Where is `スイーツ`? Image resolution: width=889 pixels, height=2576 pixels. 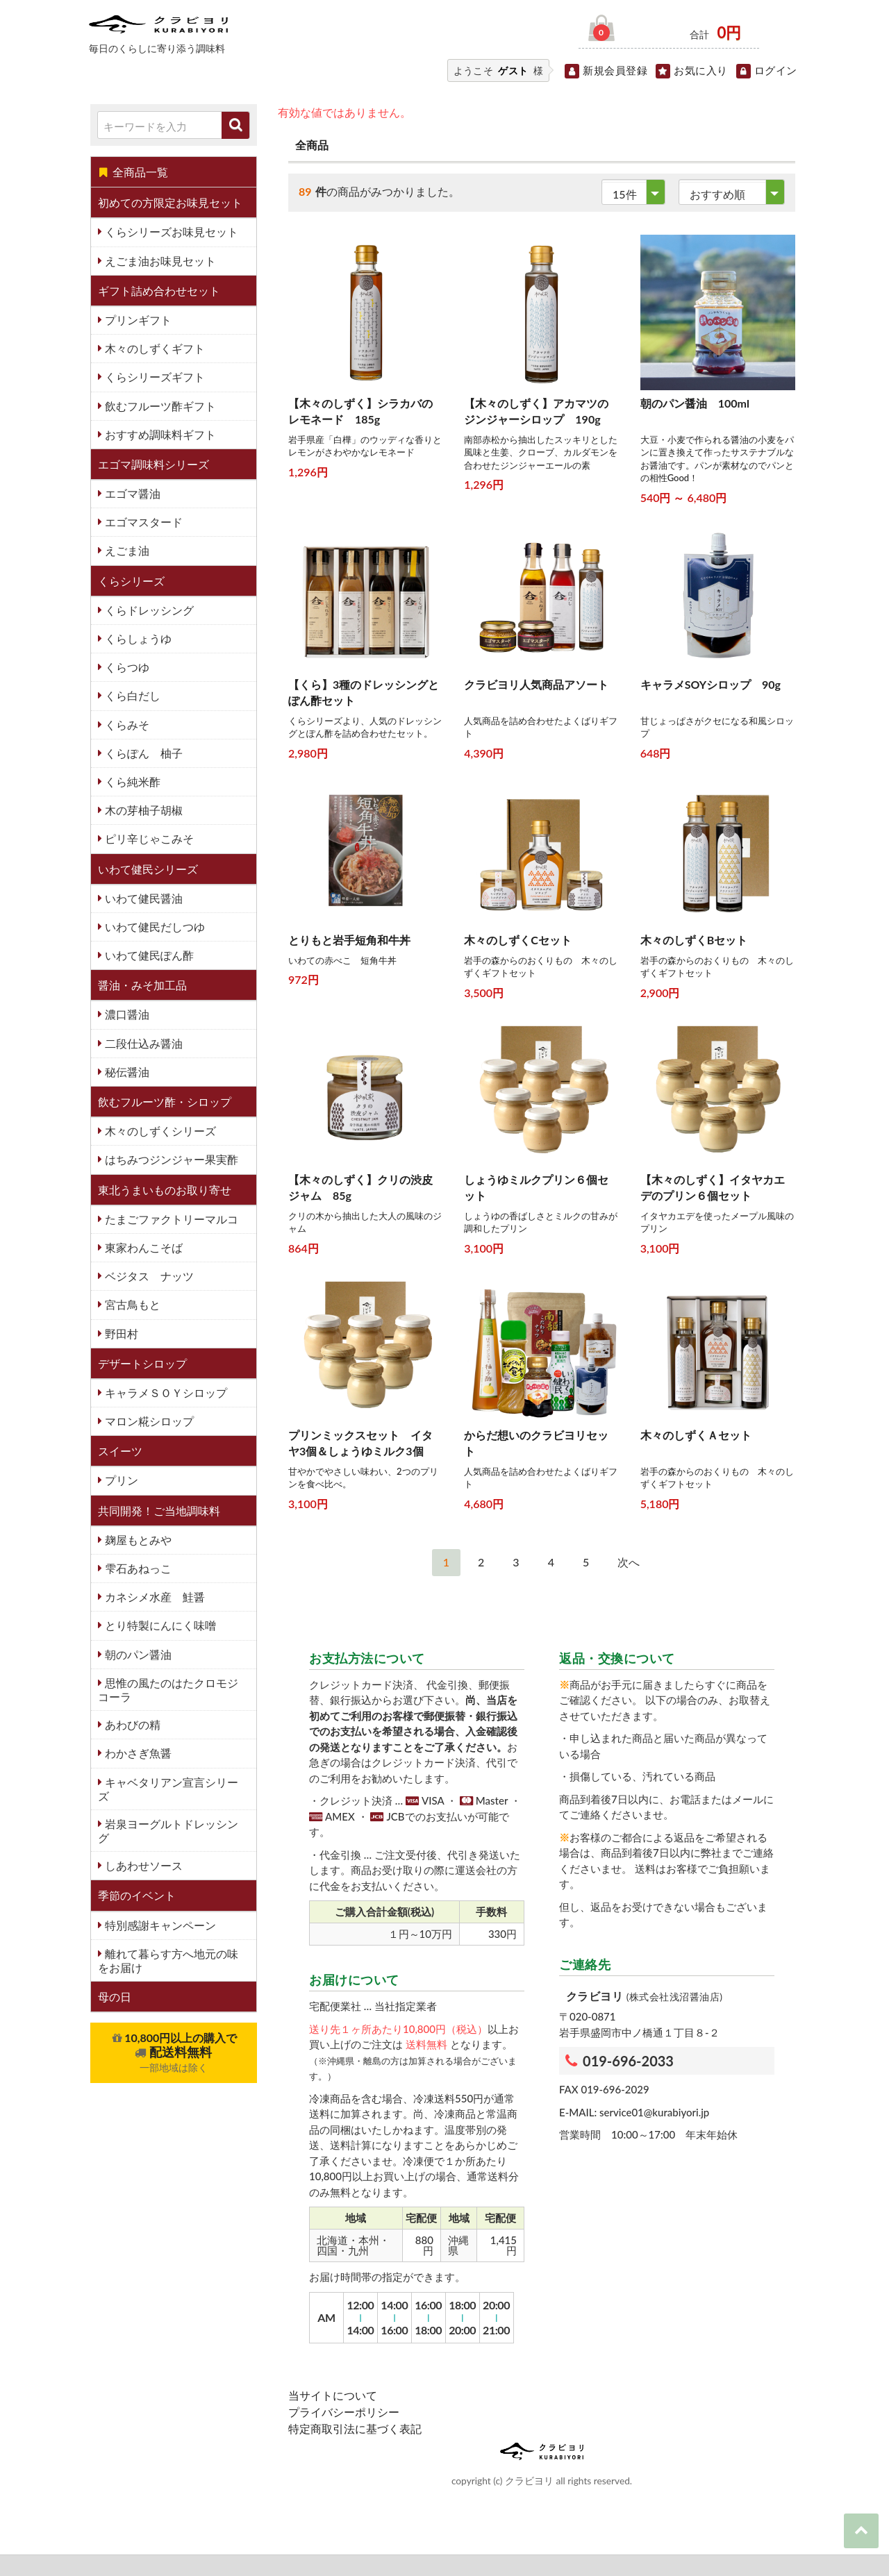
スイーツ is located at coordinates (120, 1450).